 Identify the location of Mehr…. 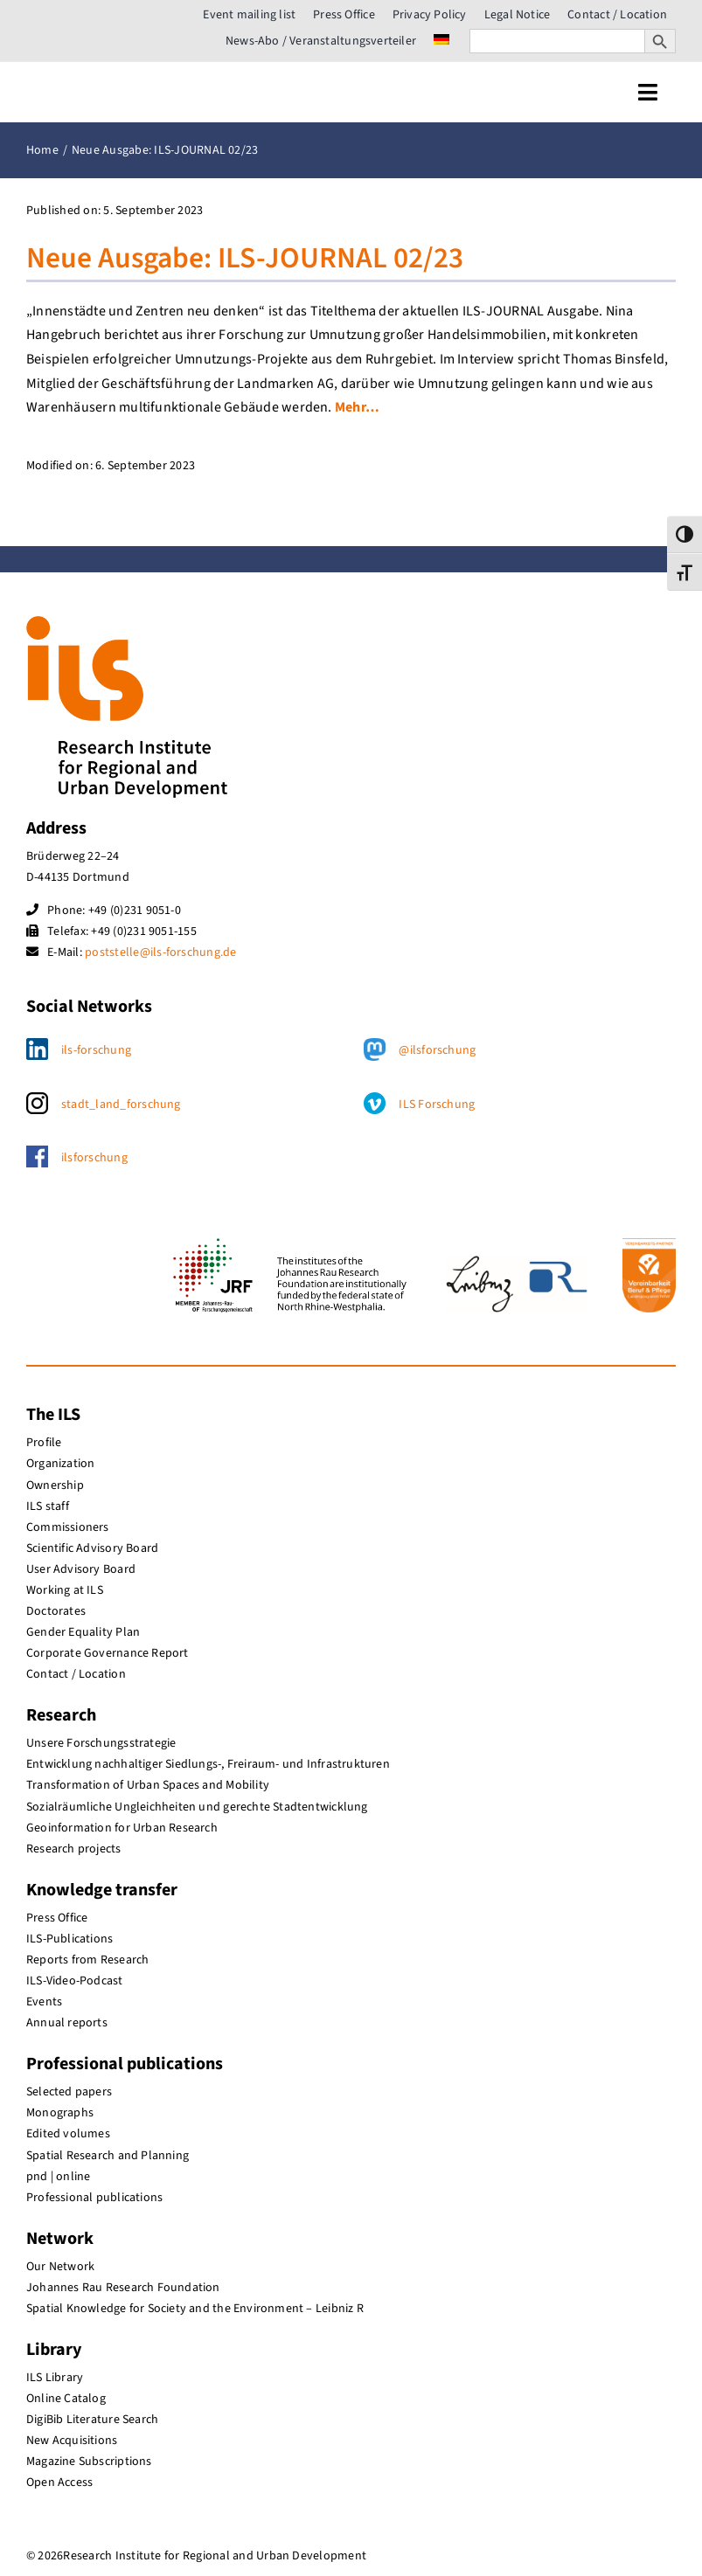
(357, 407).